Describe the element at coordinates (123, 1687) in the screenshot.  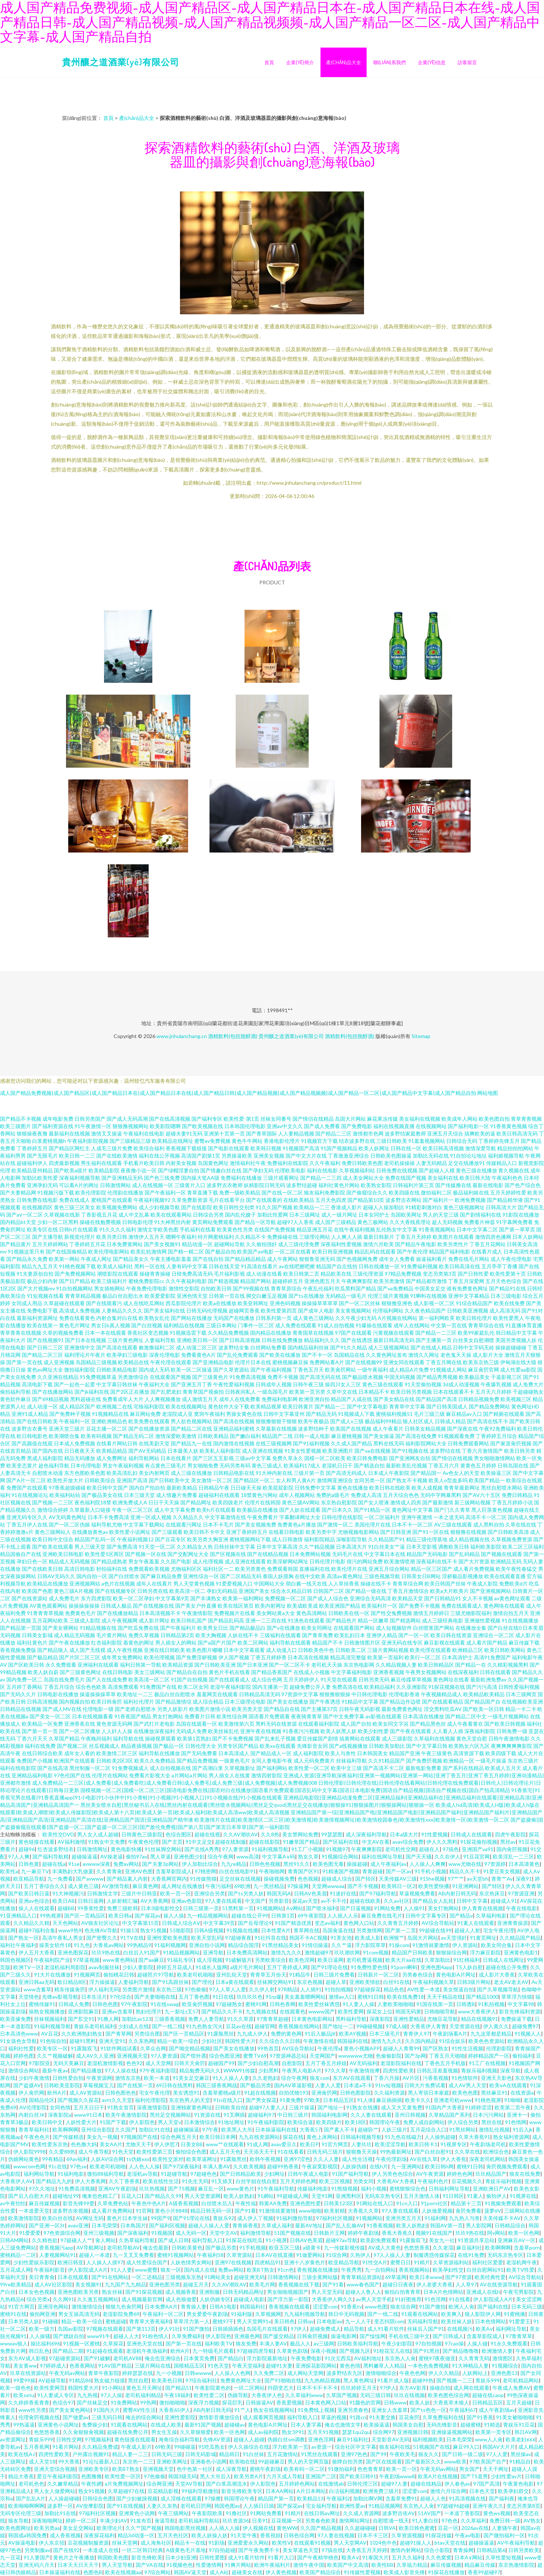
I see `高清免费观看` at that location.